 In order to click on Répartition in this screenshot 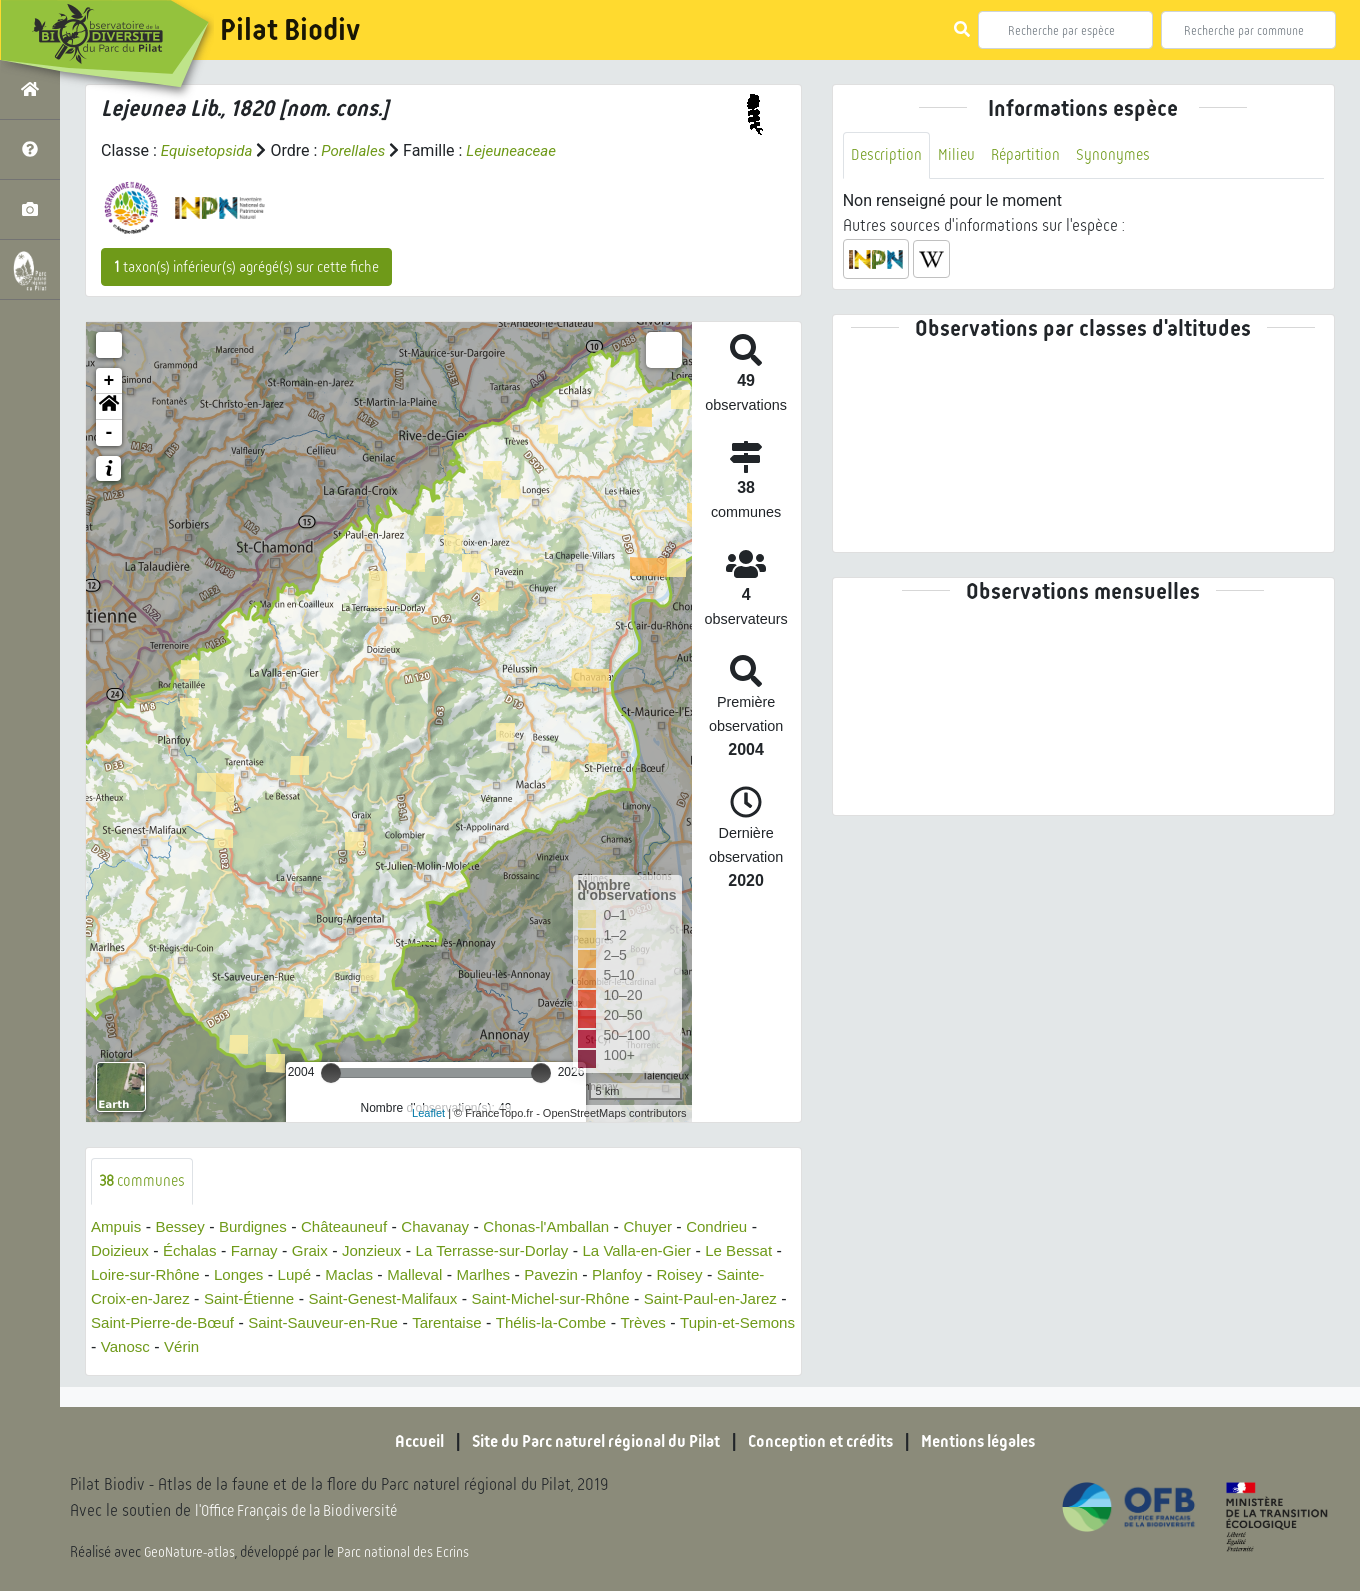, I will do `click(1032, 155)`.